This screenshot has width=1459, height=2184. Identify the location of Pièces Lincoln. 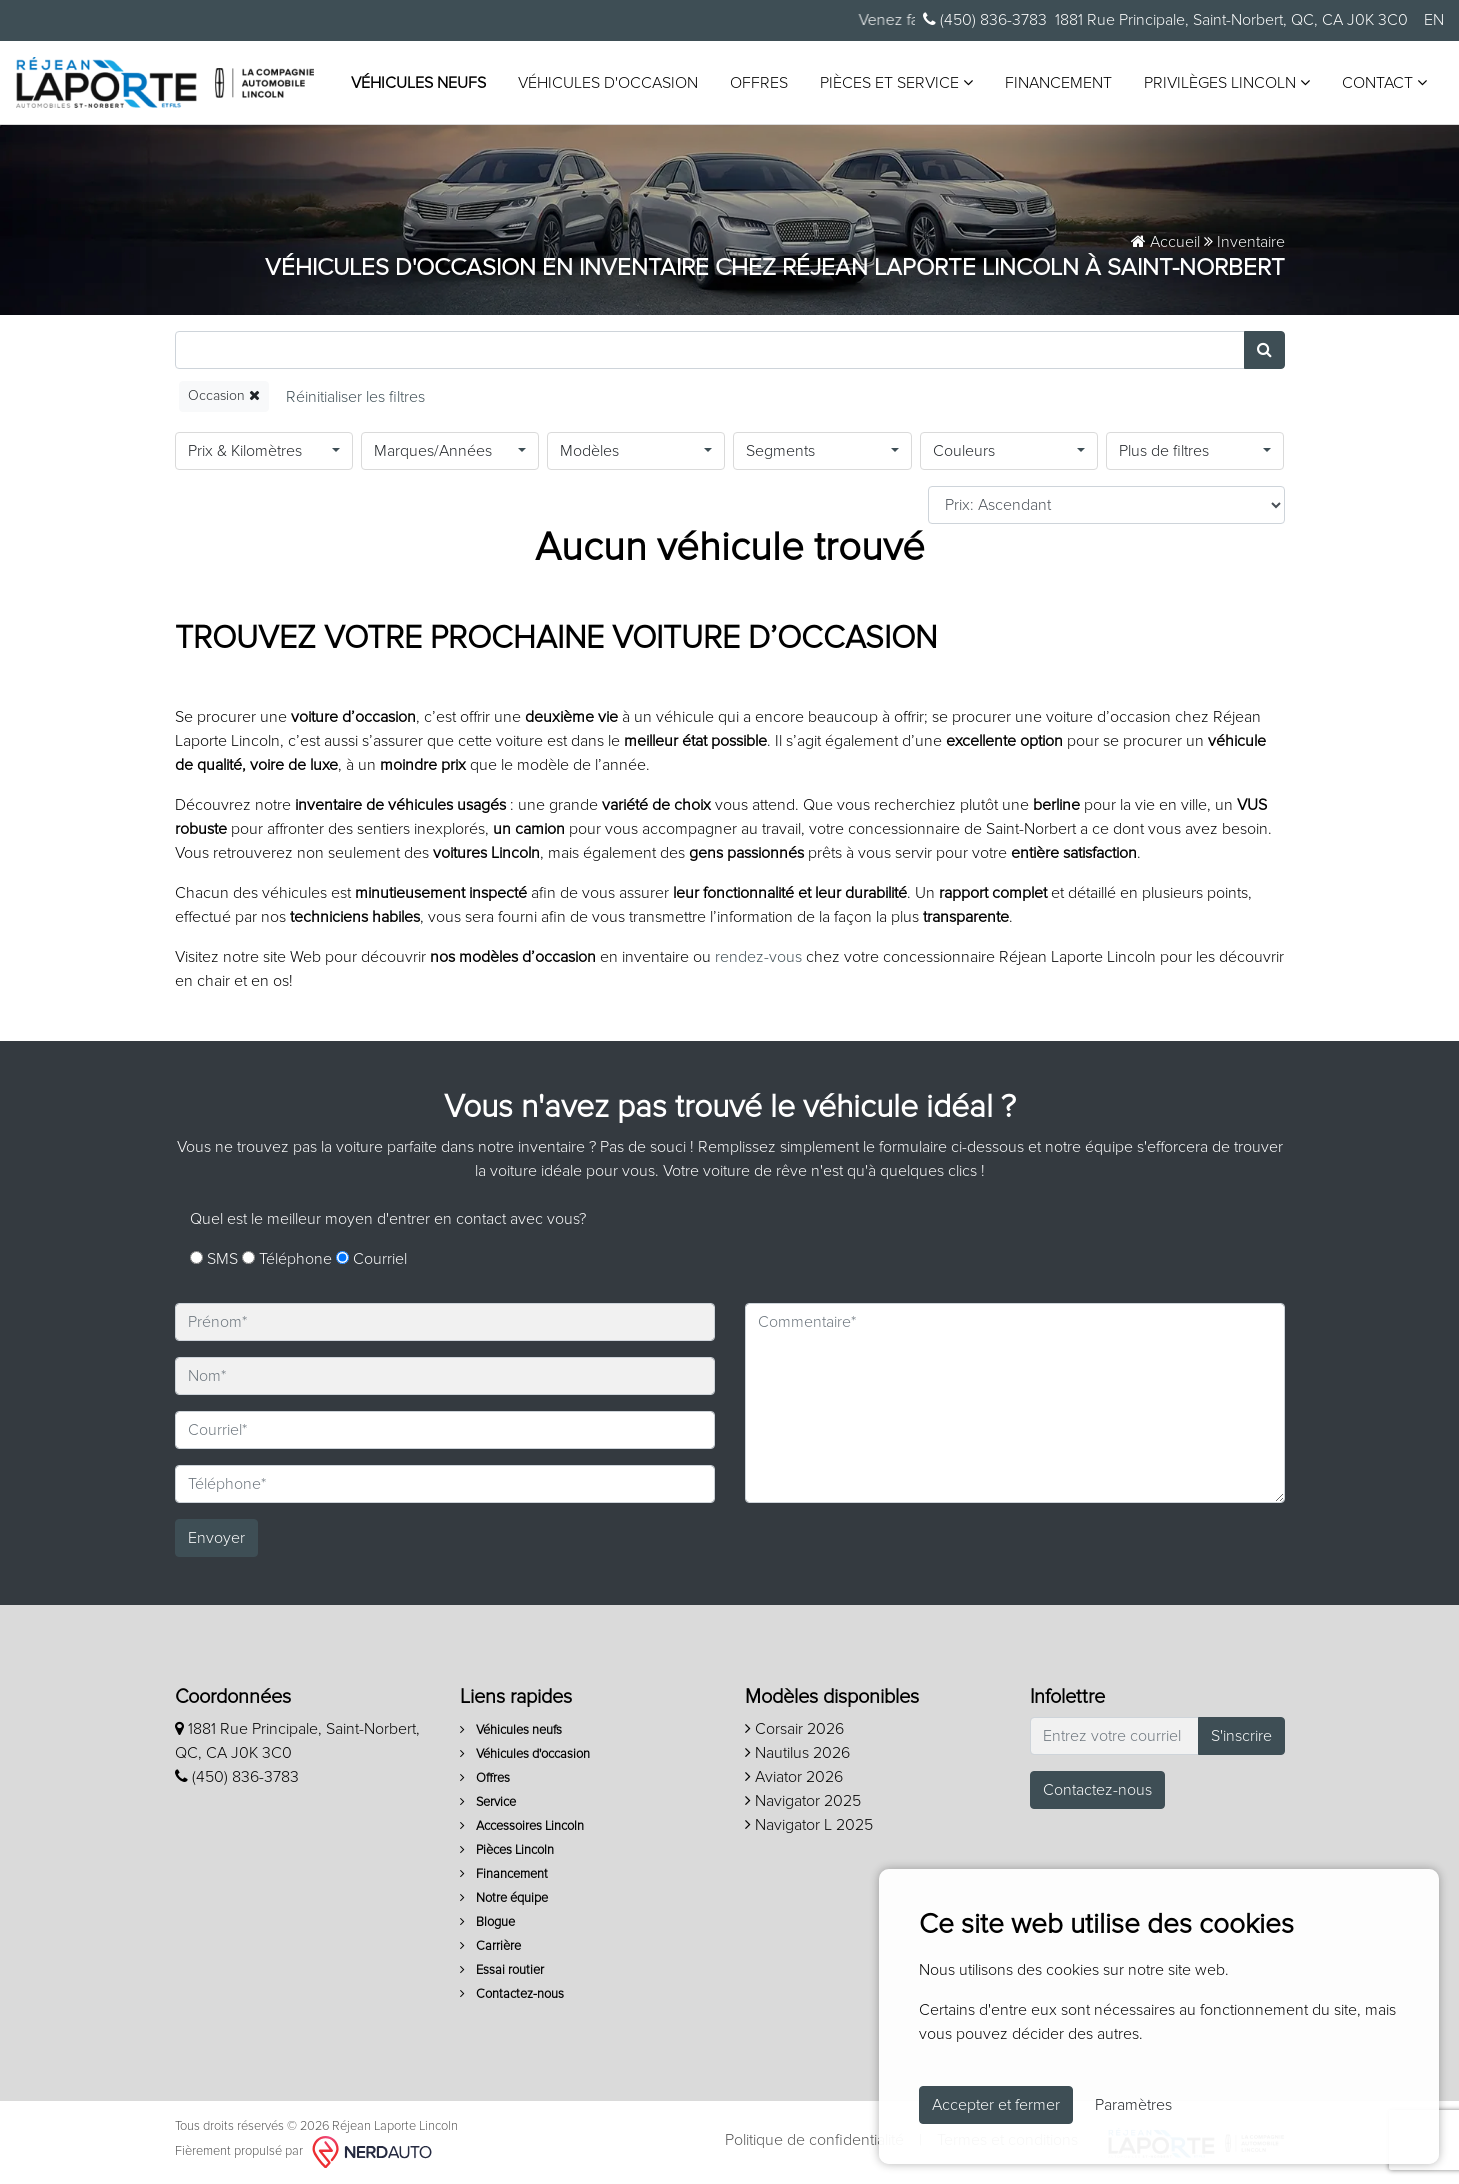
(507, 1850).